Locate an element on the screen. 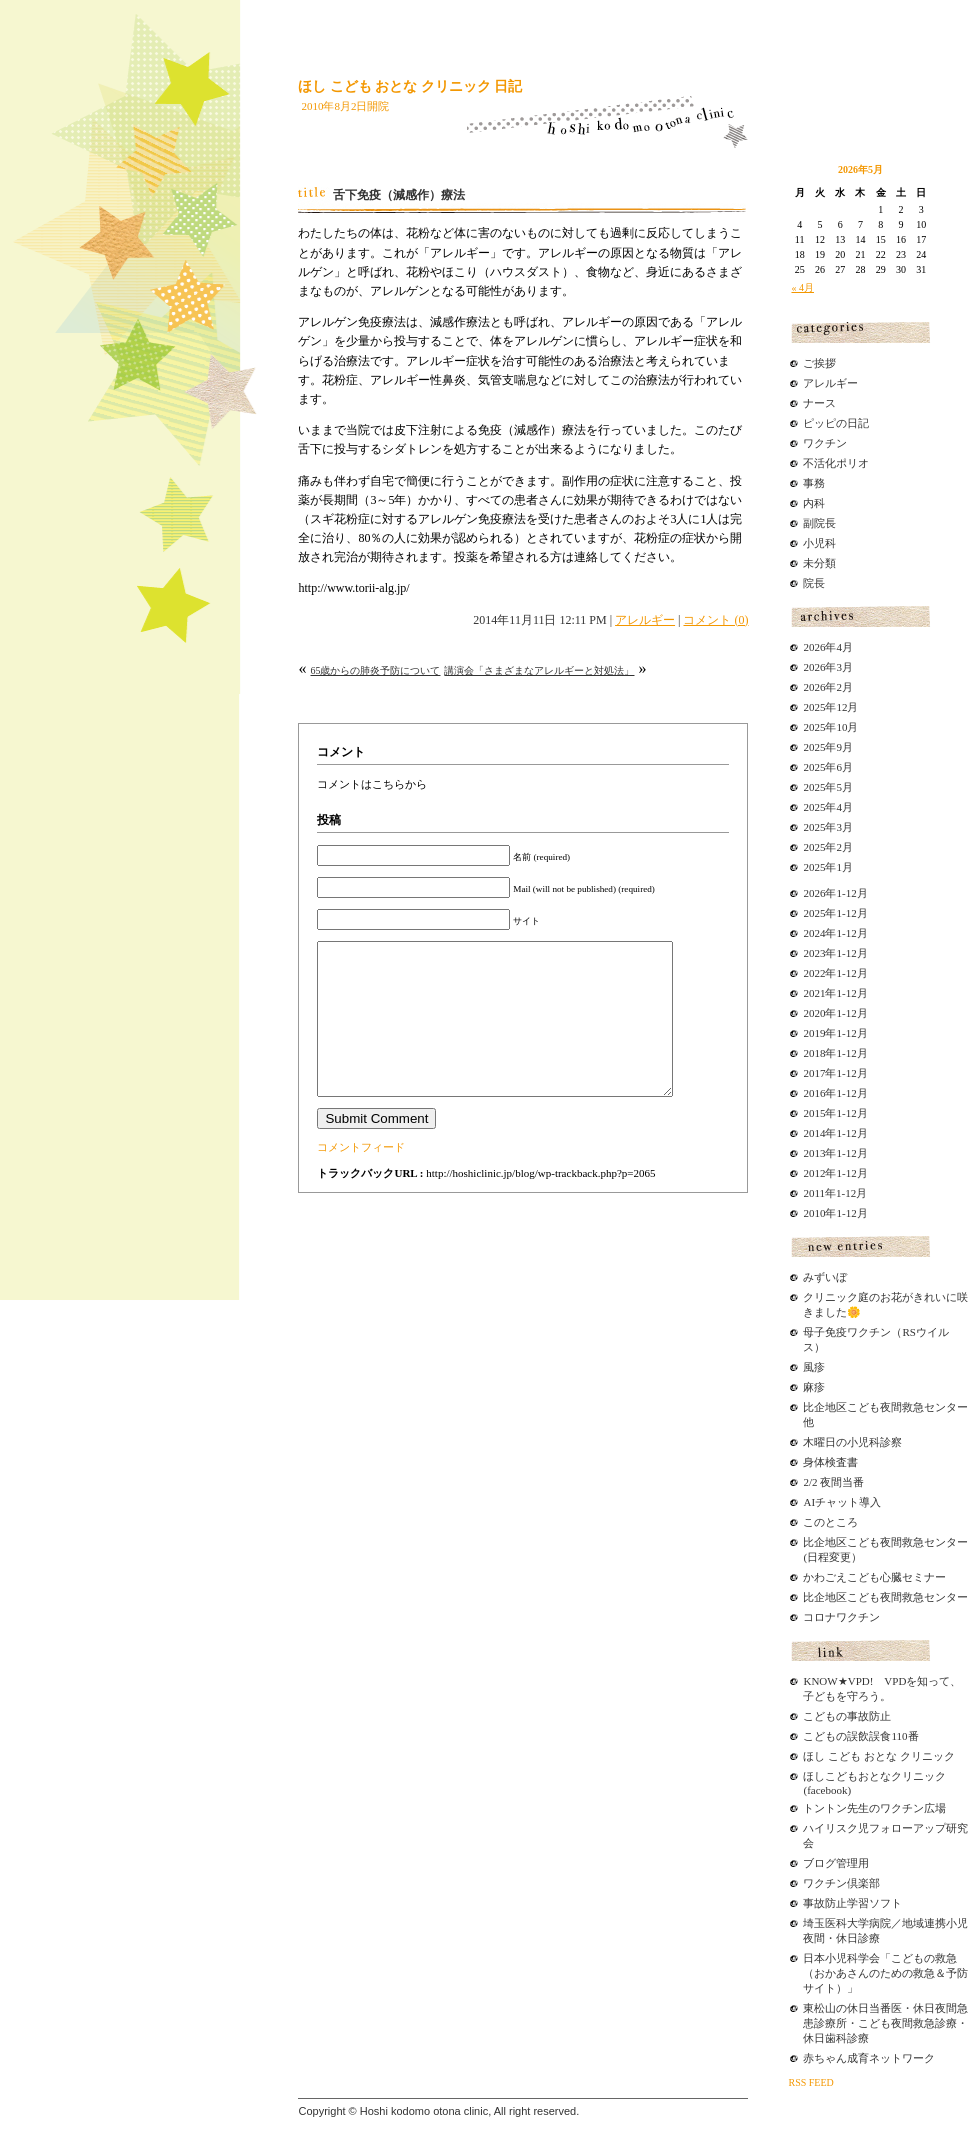 The height and width of the screenshot is (2143, 969). 東松山の休日当番医・休日夜間急患診療所・こども夜間救急診療・休日歯科診療 is located at coordinates (885, 2023).